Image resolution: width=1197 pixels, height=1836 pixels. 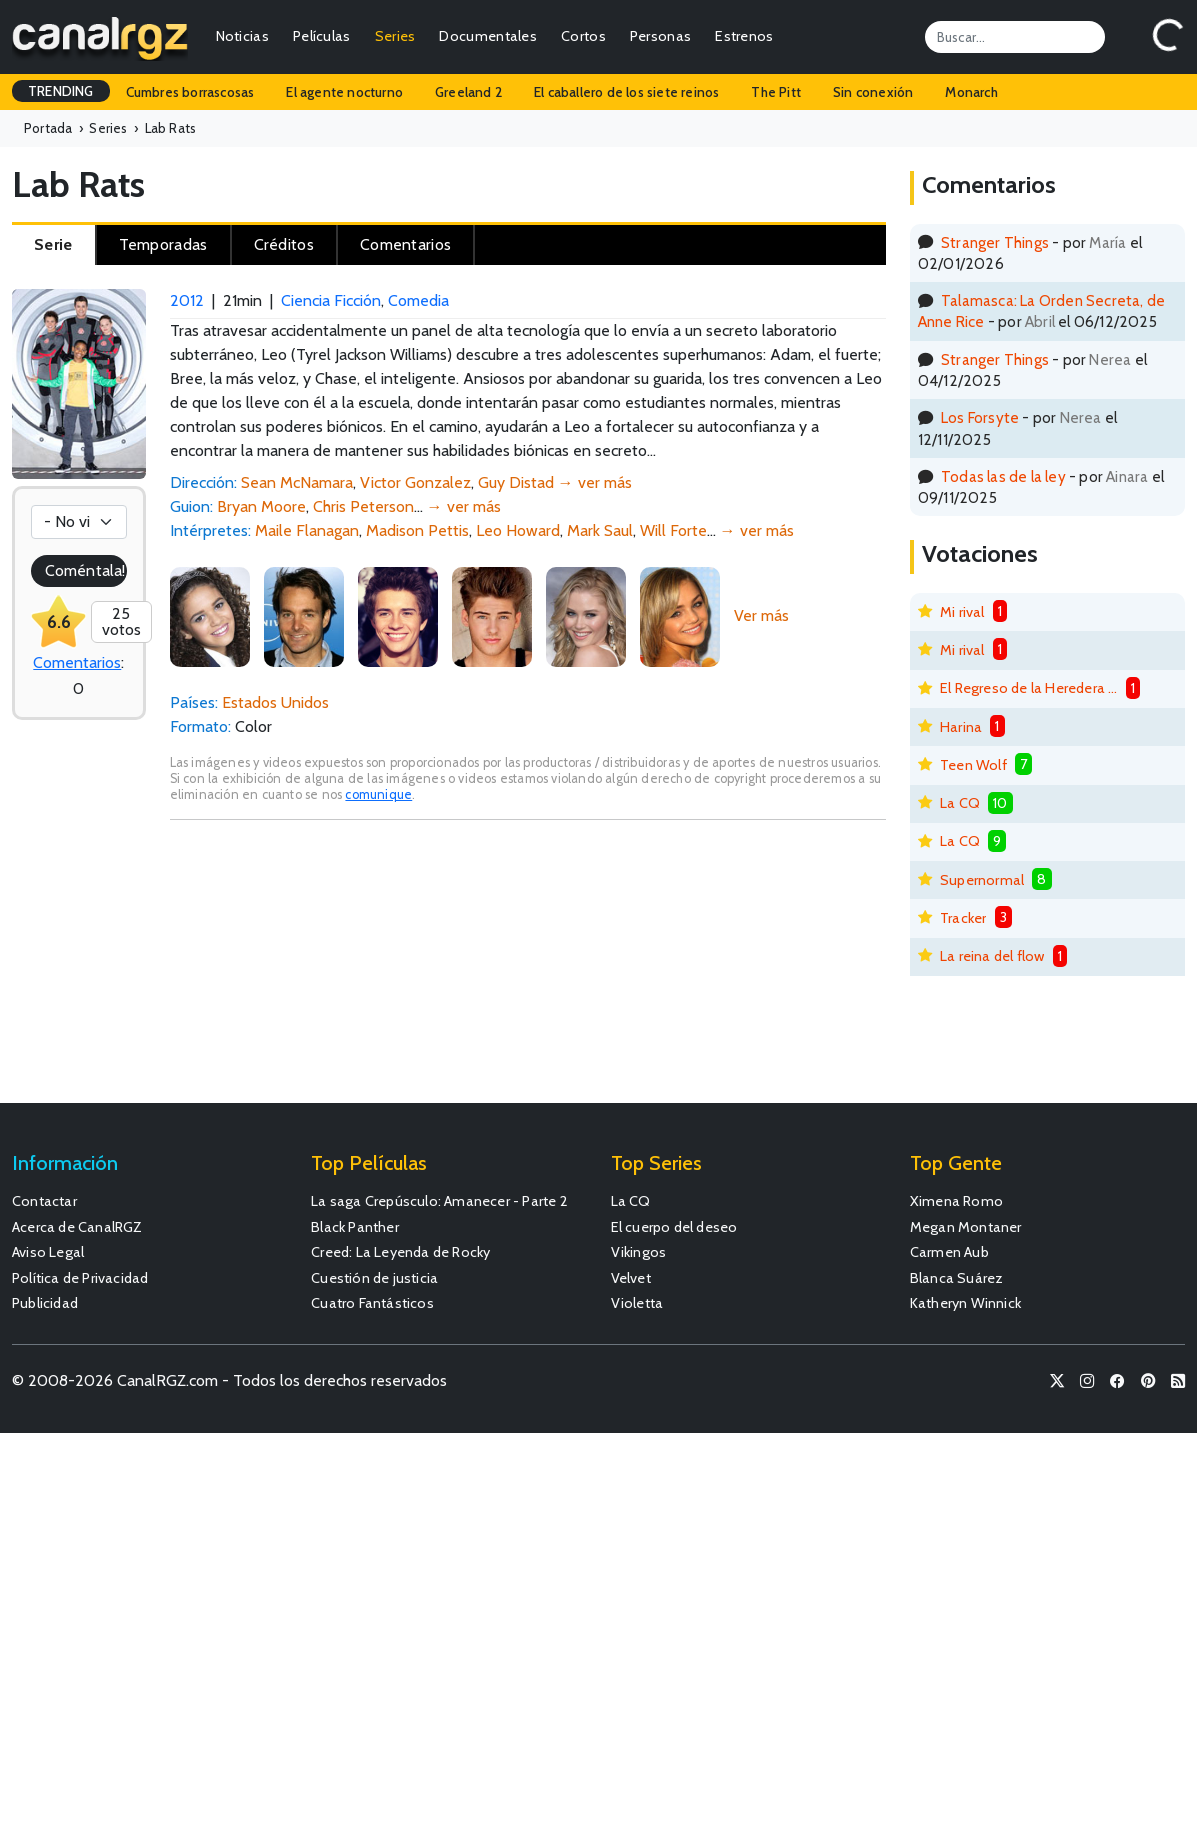 What do you see at coordinates (965, 1303) in the screenshot?
I see `Katheryn Winnick` at bounding box center [965, 1303].